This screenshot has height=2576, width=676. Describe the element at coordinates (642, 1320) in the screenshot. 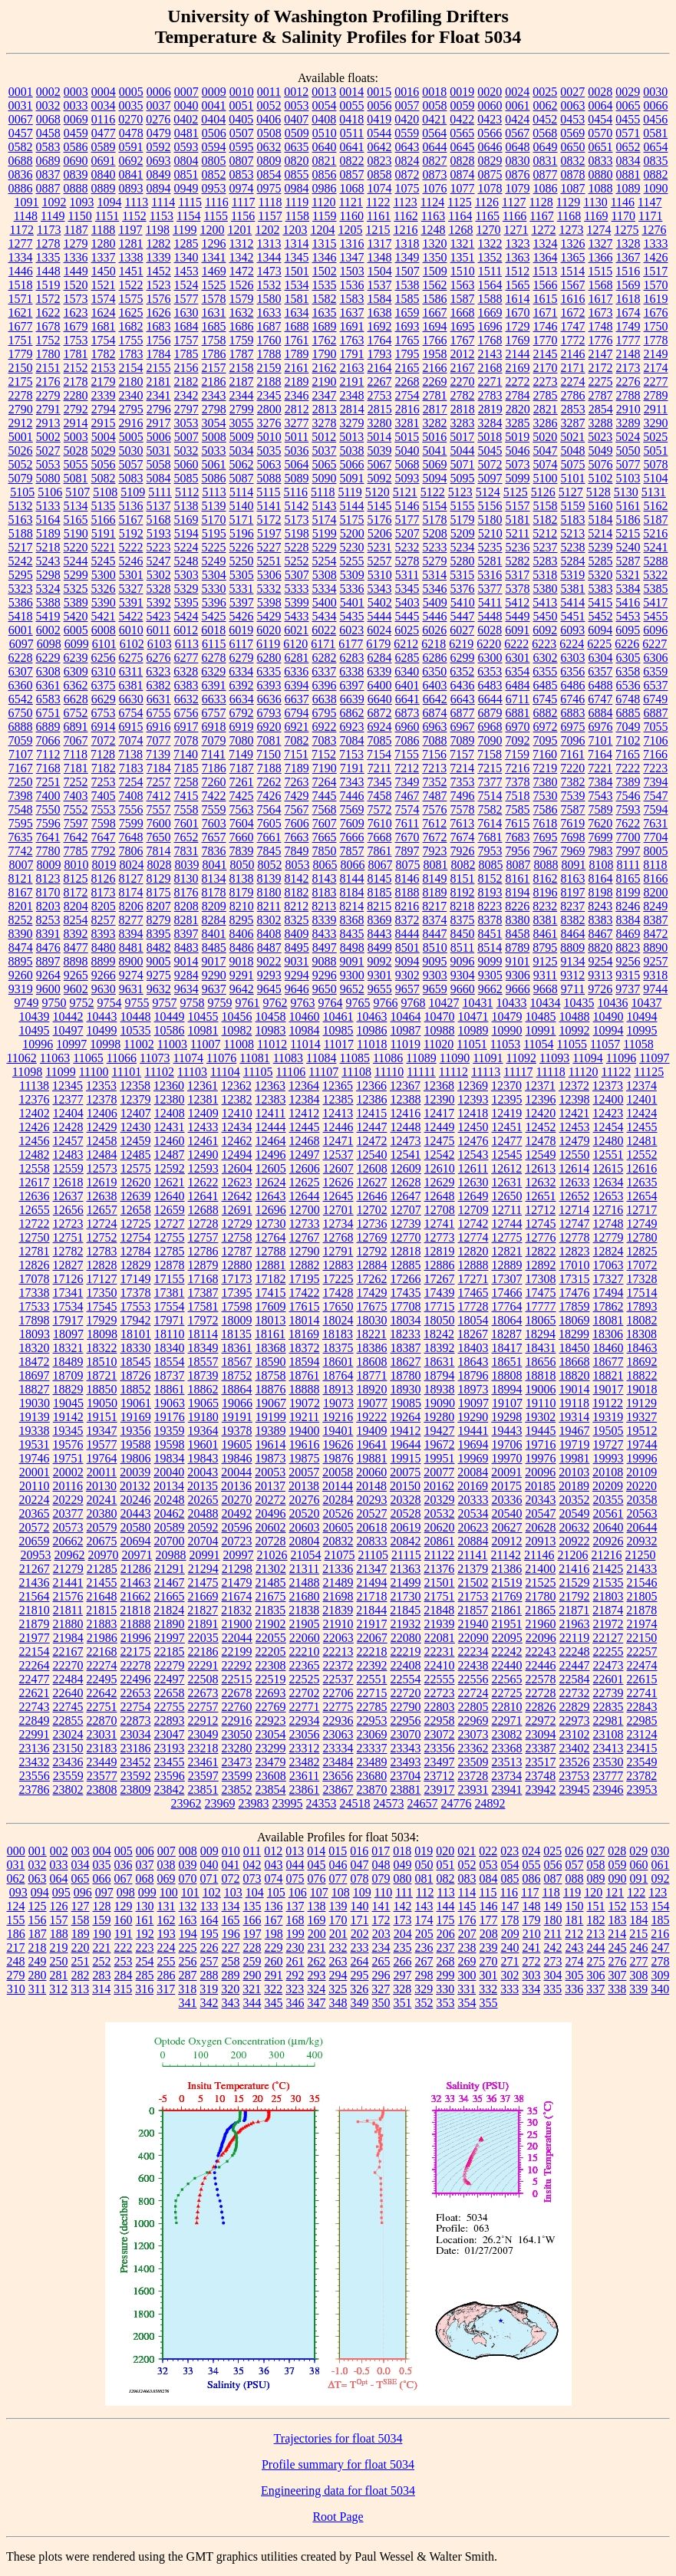

I see `18082` at that location.